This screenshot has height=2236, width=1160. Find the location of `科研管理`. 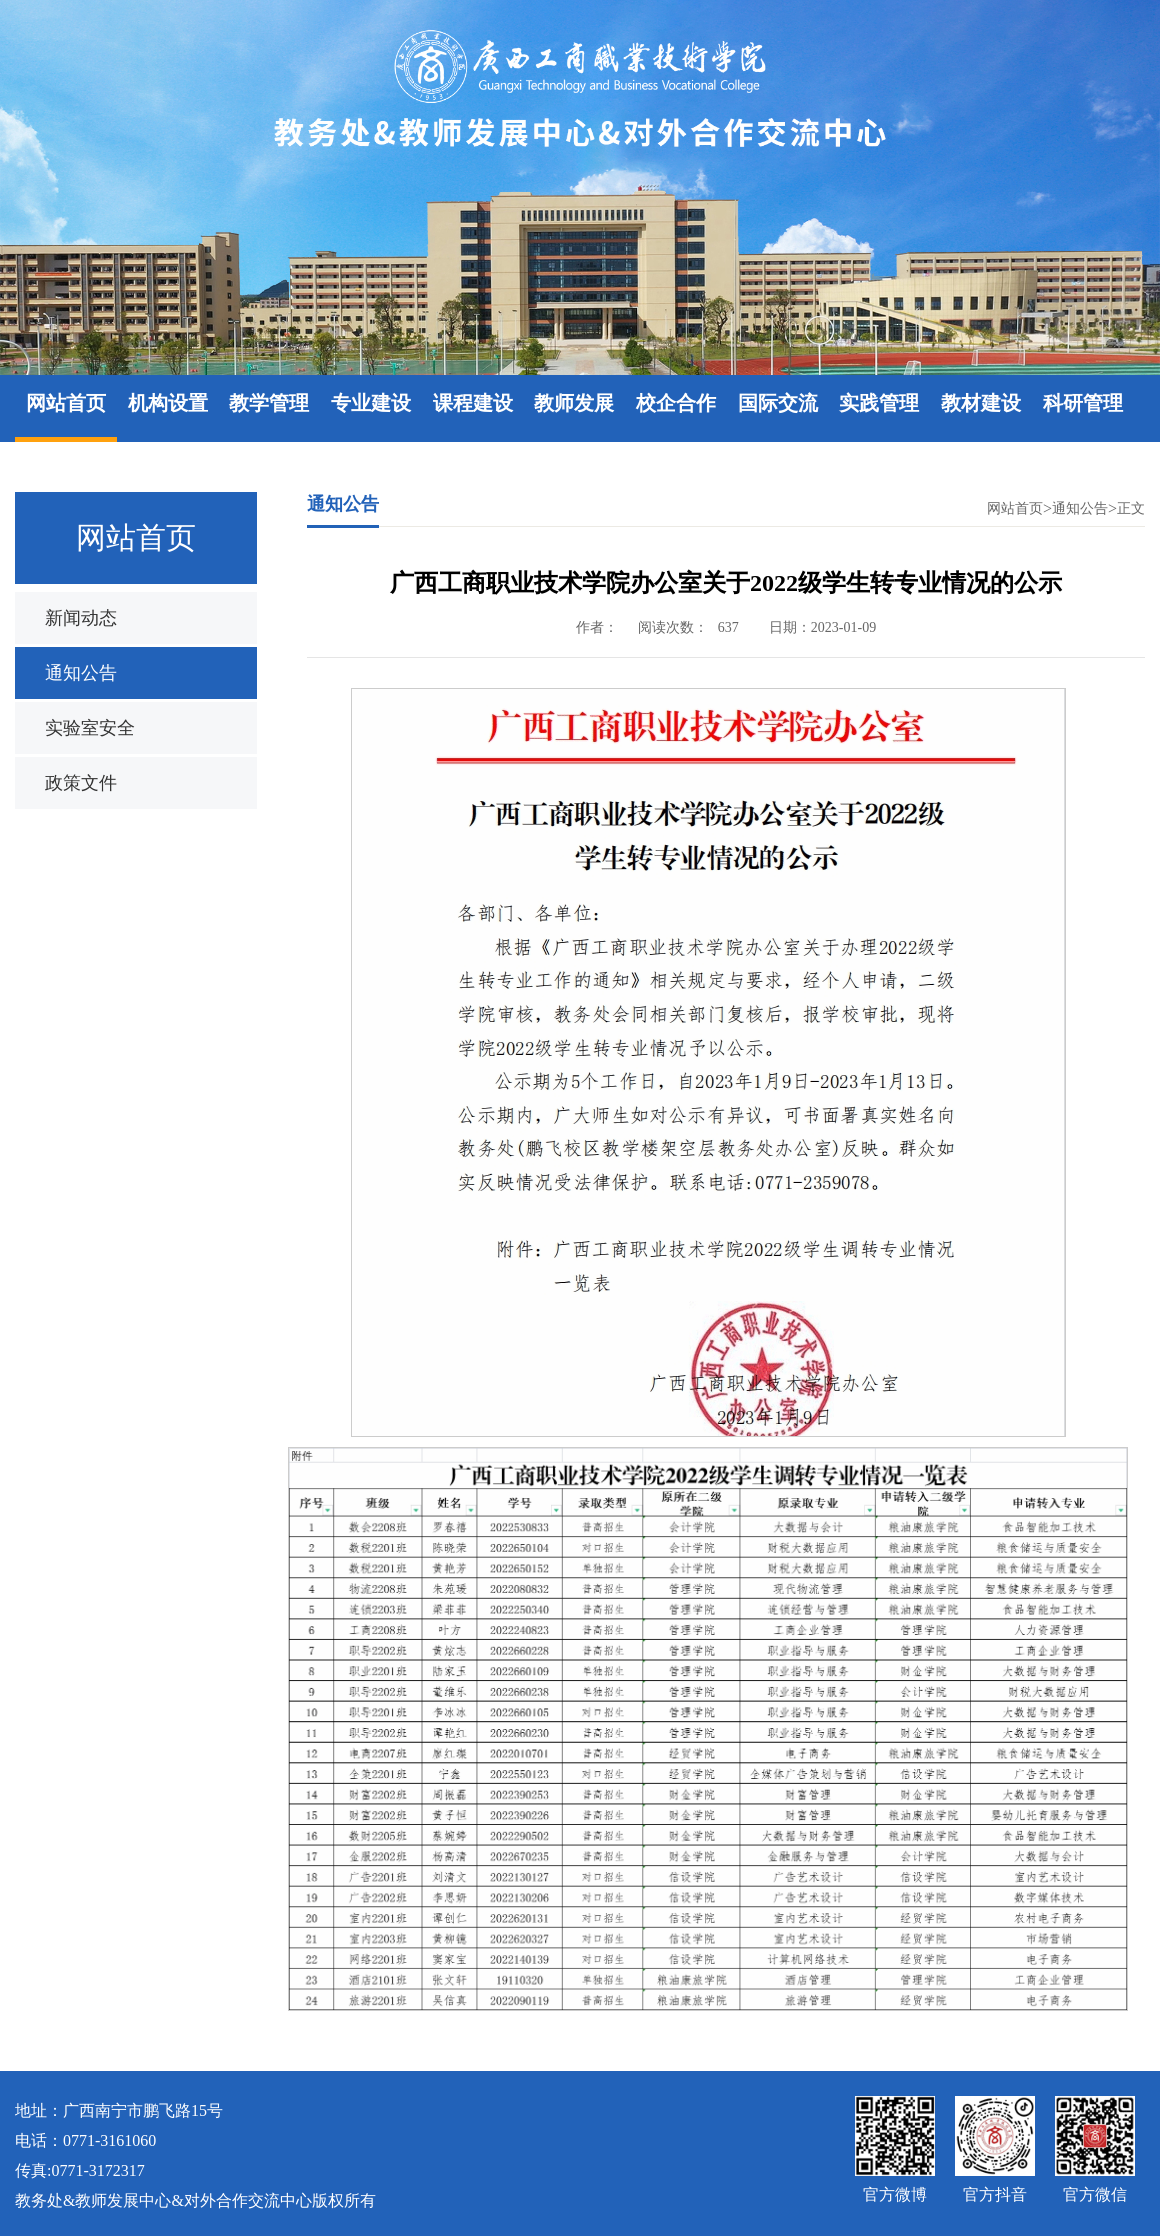

科研管理 is located at coordinates (1083, 403).